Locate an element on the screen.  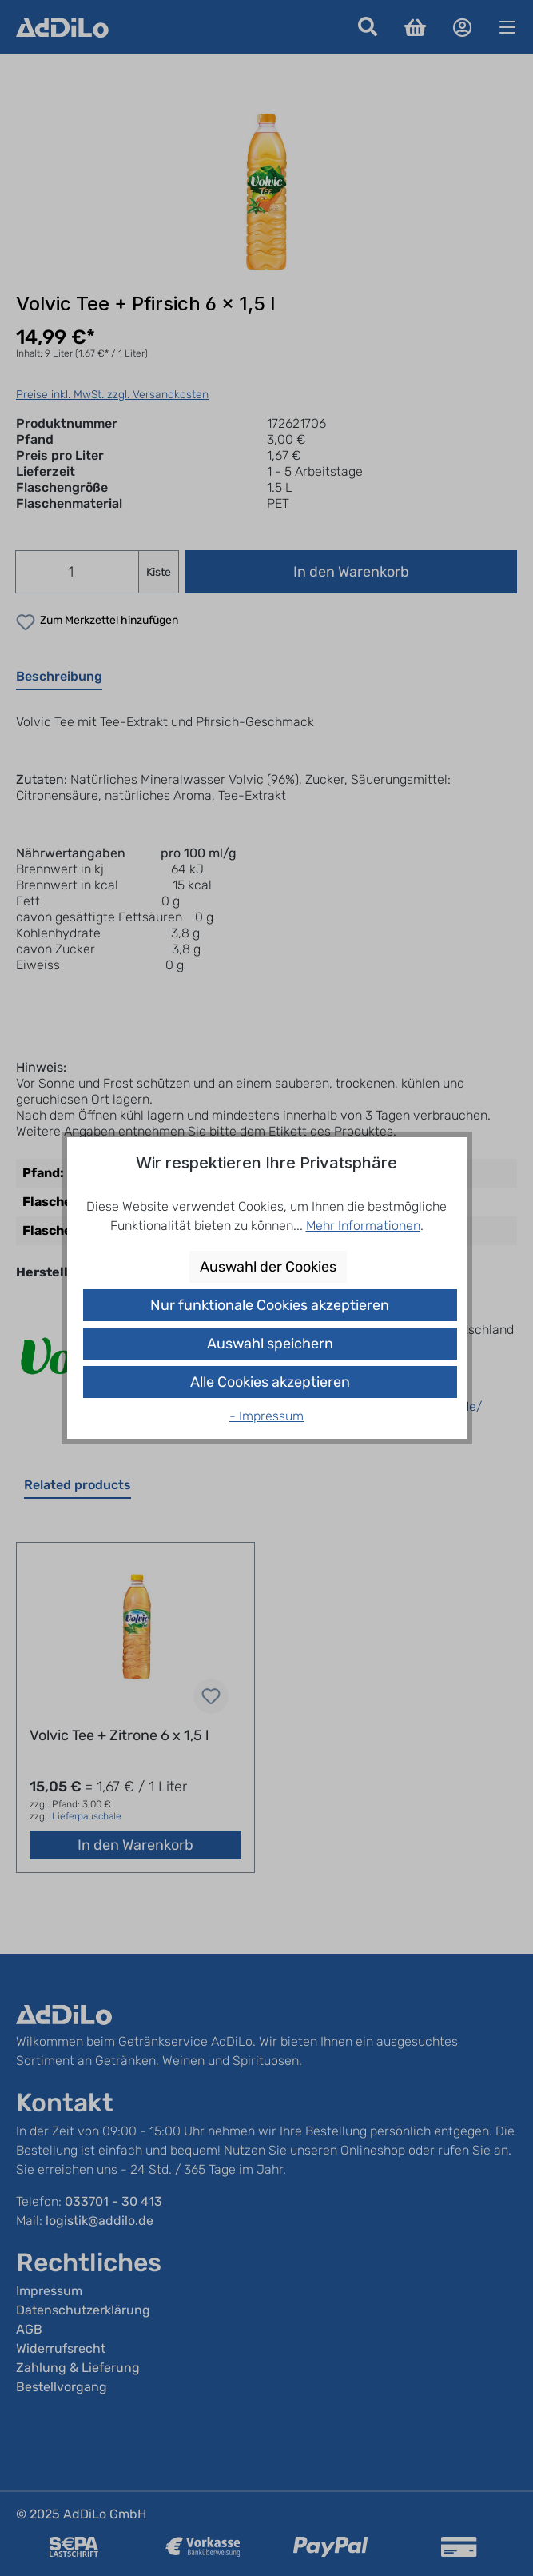
Alle Cookies akzeptieren is located at coordinates (270, 1382).